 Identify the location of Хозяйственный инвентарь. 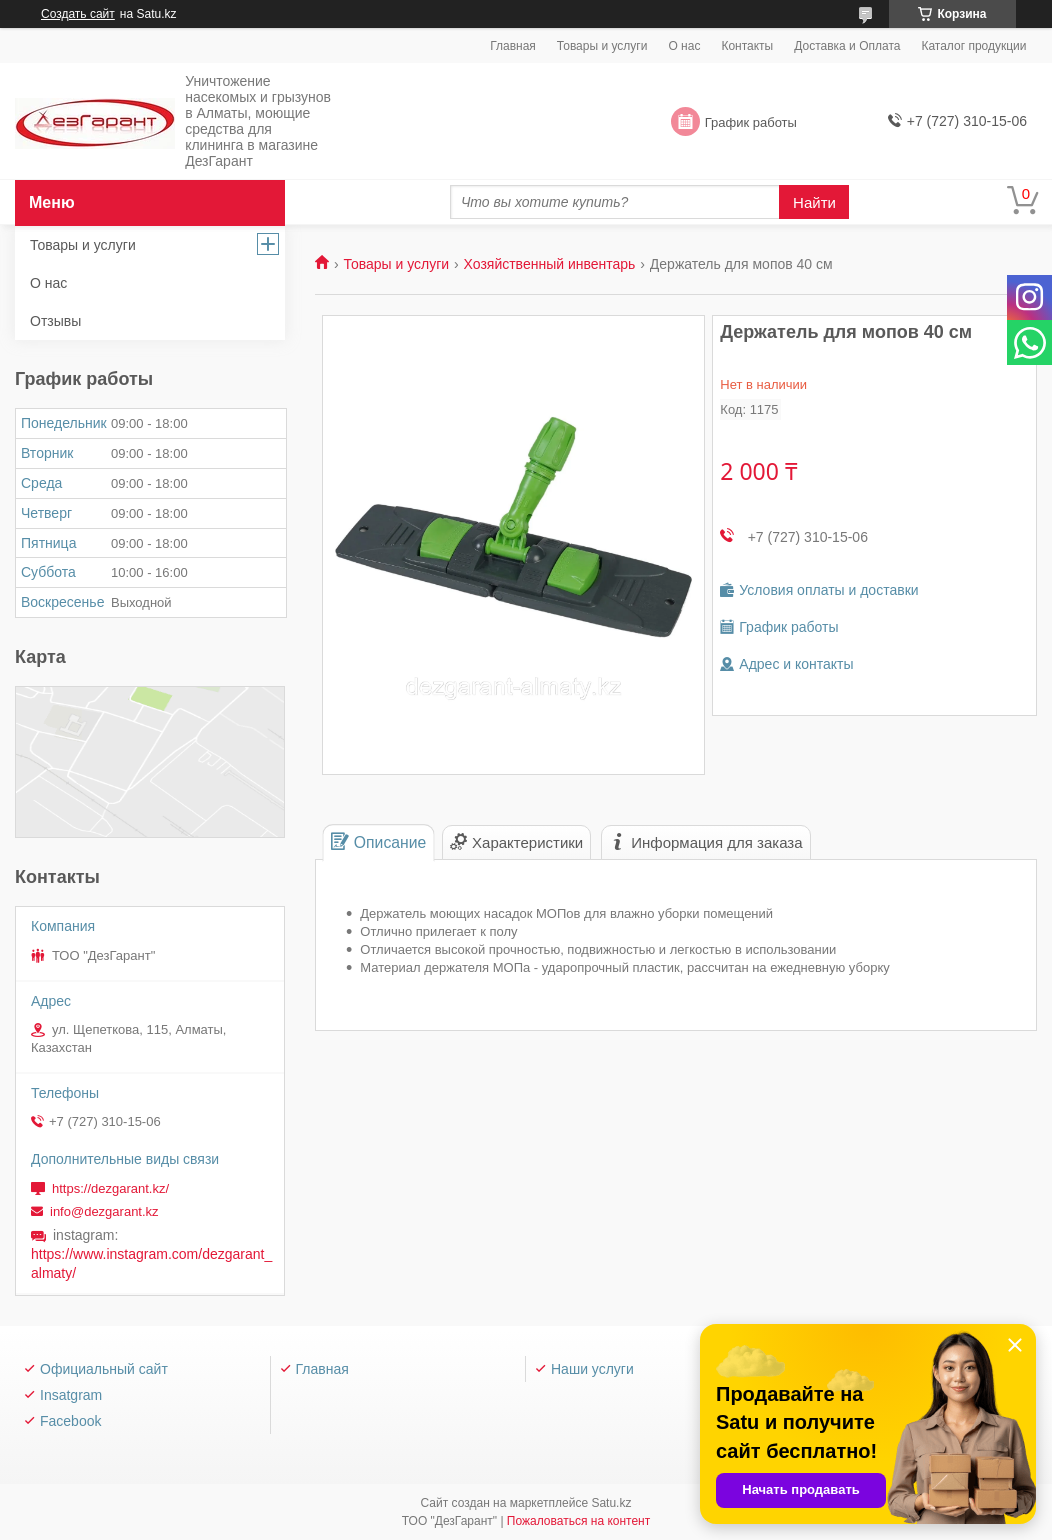
(550, 264).